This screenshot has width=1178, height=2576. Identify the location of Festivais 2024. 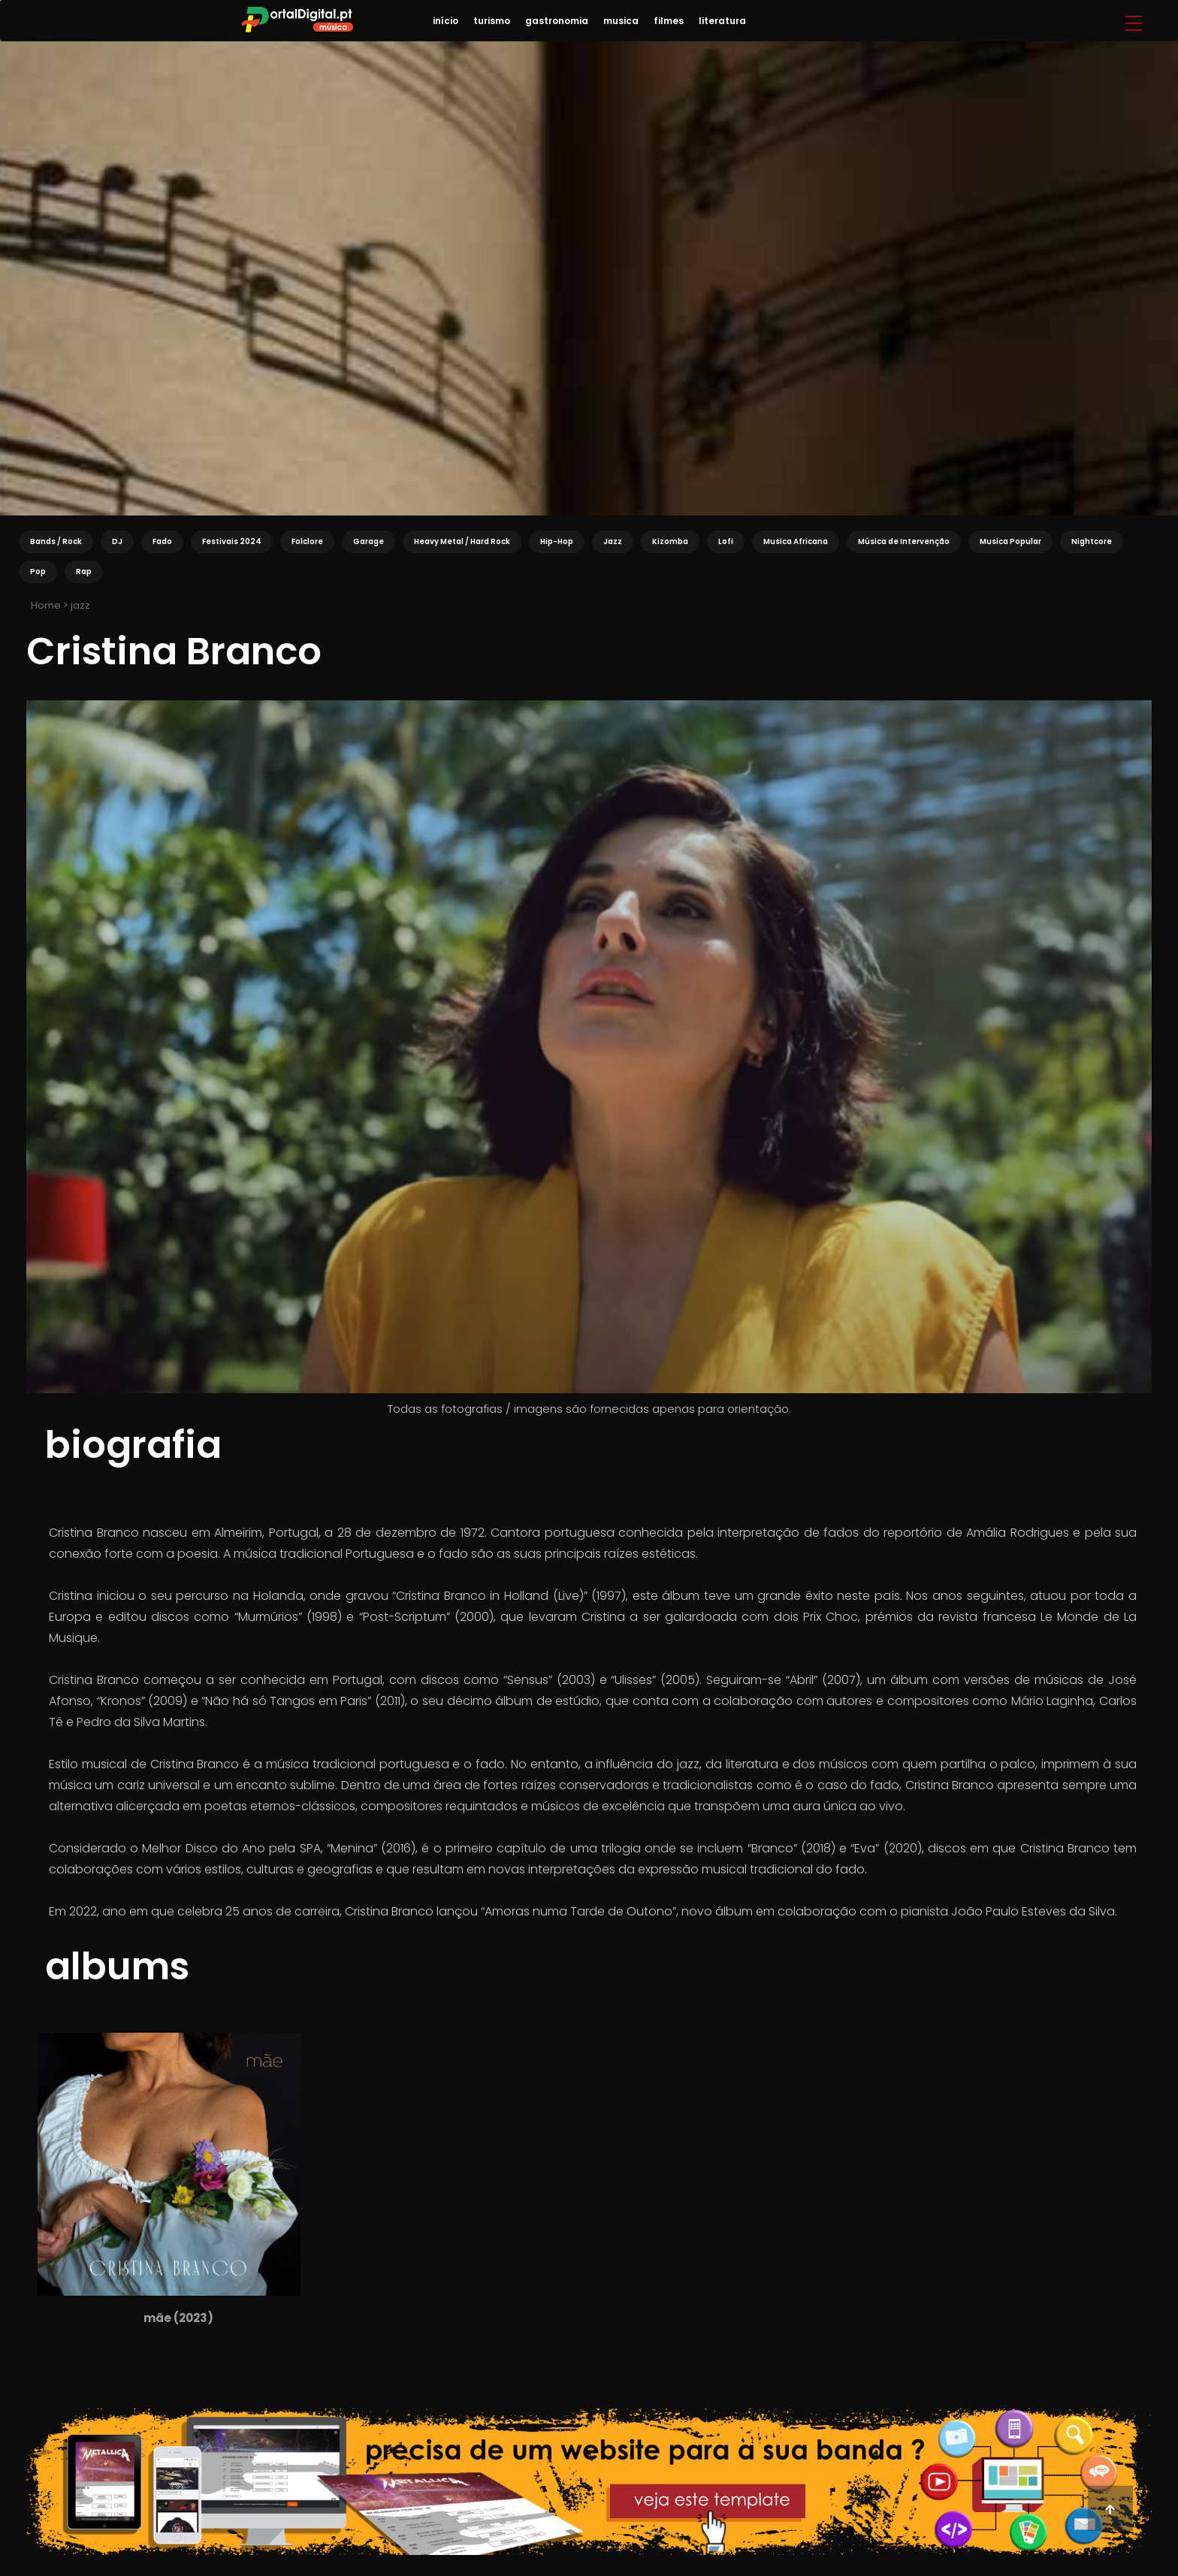
(231, 541).